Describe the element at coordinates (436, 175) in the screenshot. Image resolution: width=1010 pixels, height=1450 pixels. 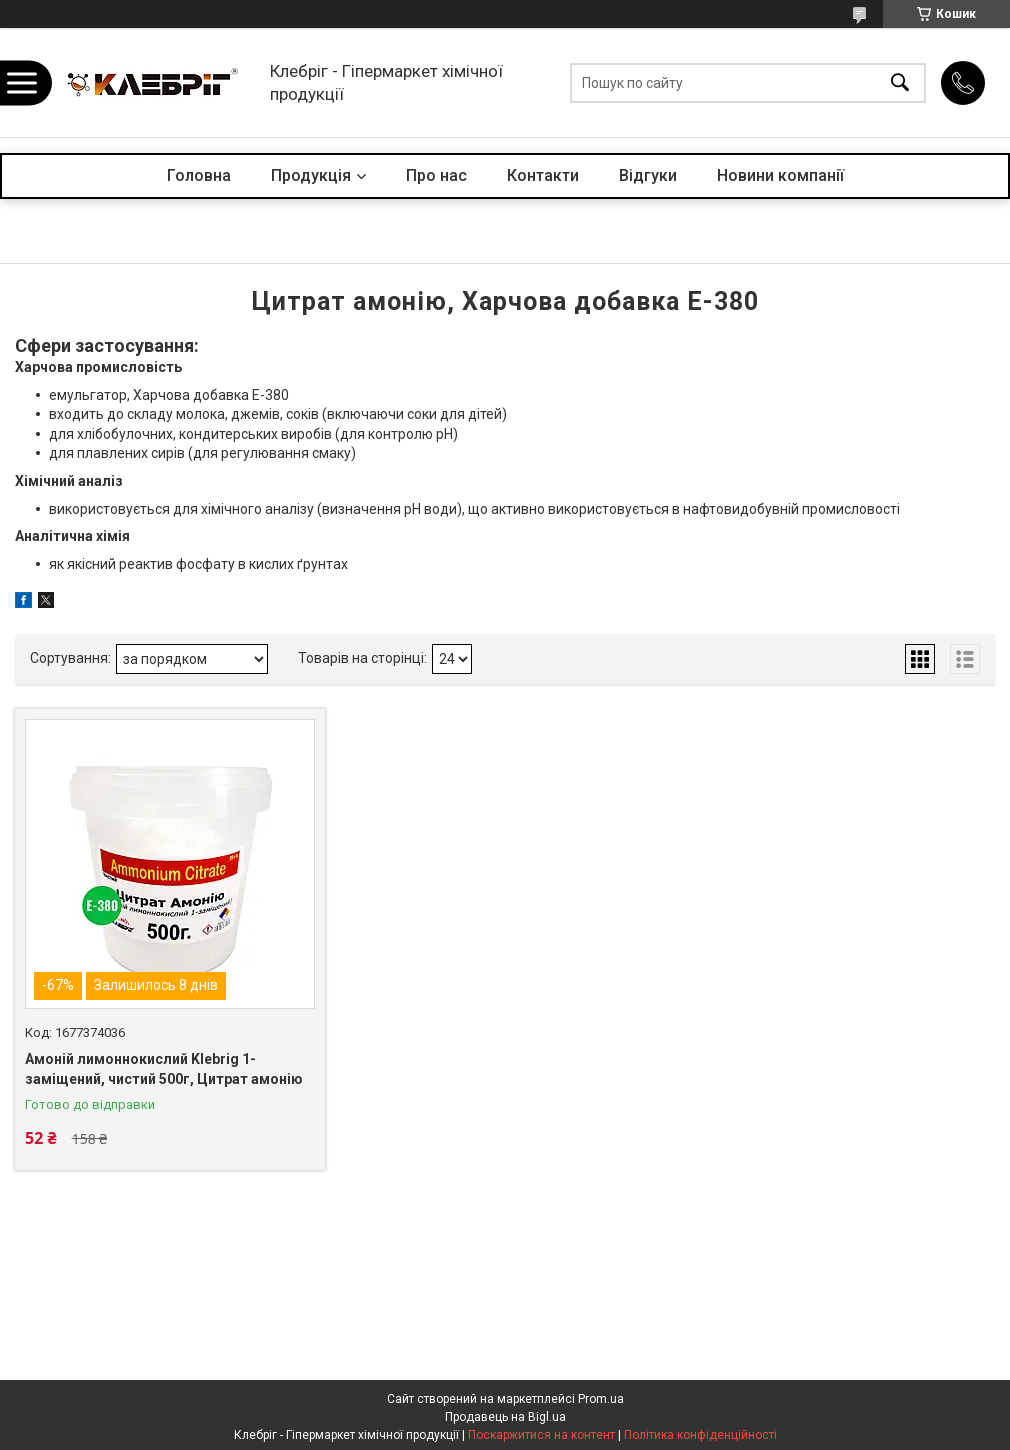
I see `Про нас` at that location.